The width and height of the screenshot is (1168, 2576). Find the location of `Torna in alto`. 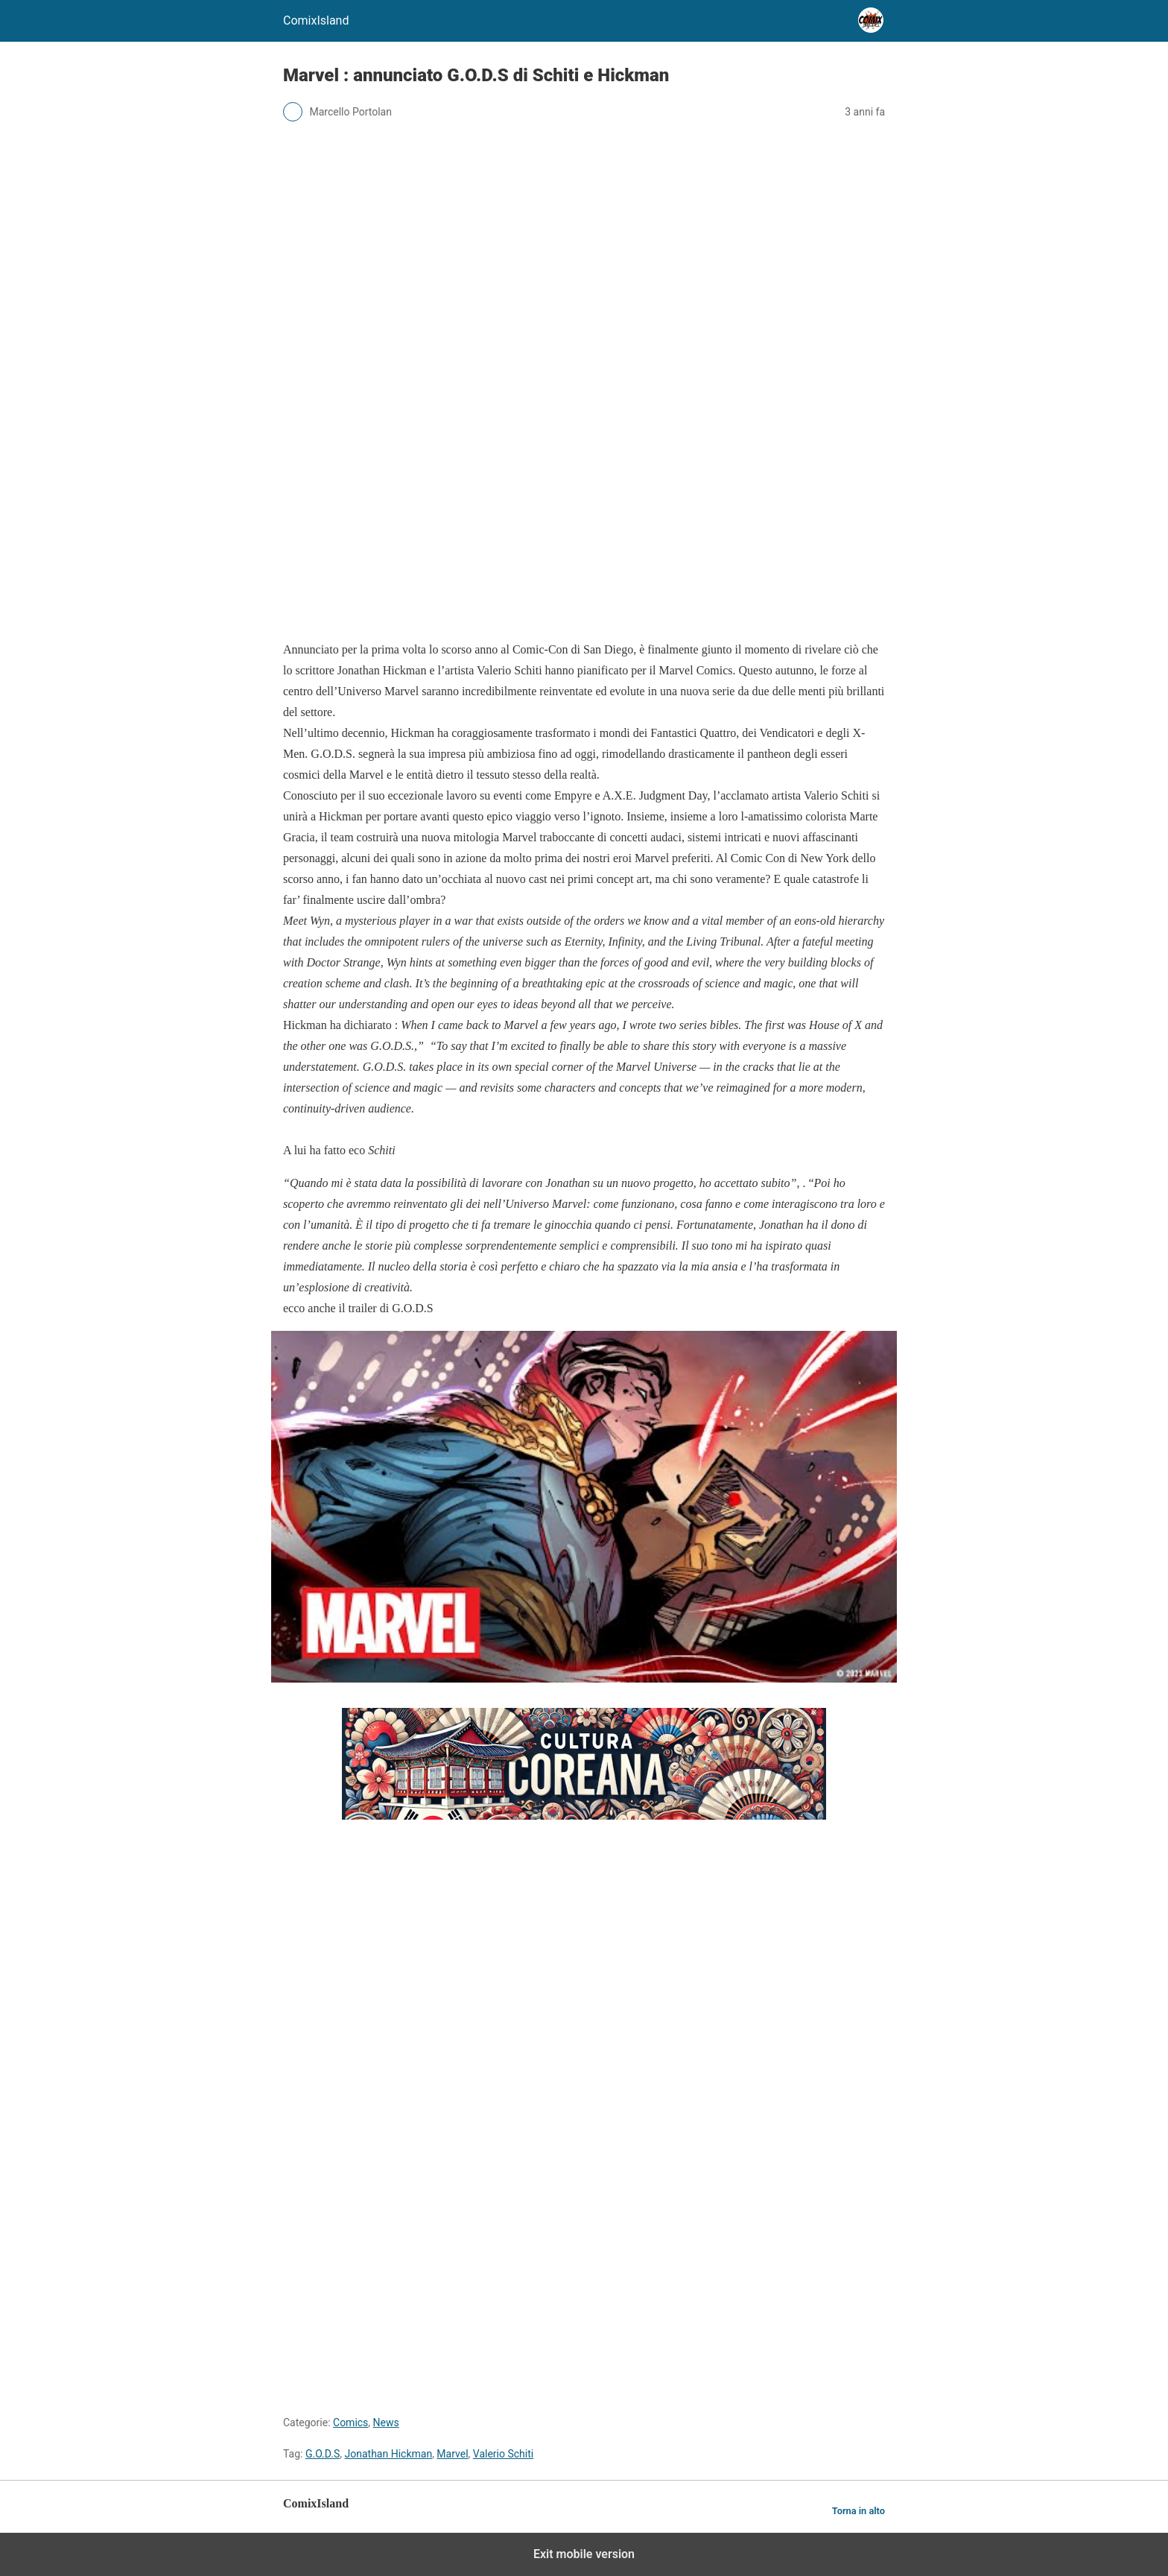

Torna in alto is located at coordinates (858, 2510).